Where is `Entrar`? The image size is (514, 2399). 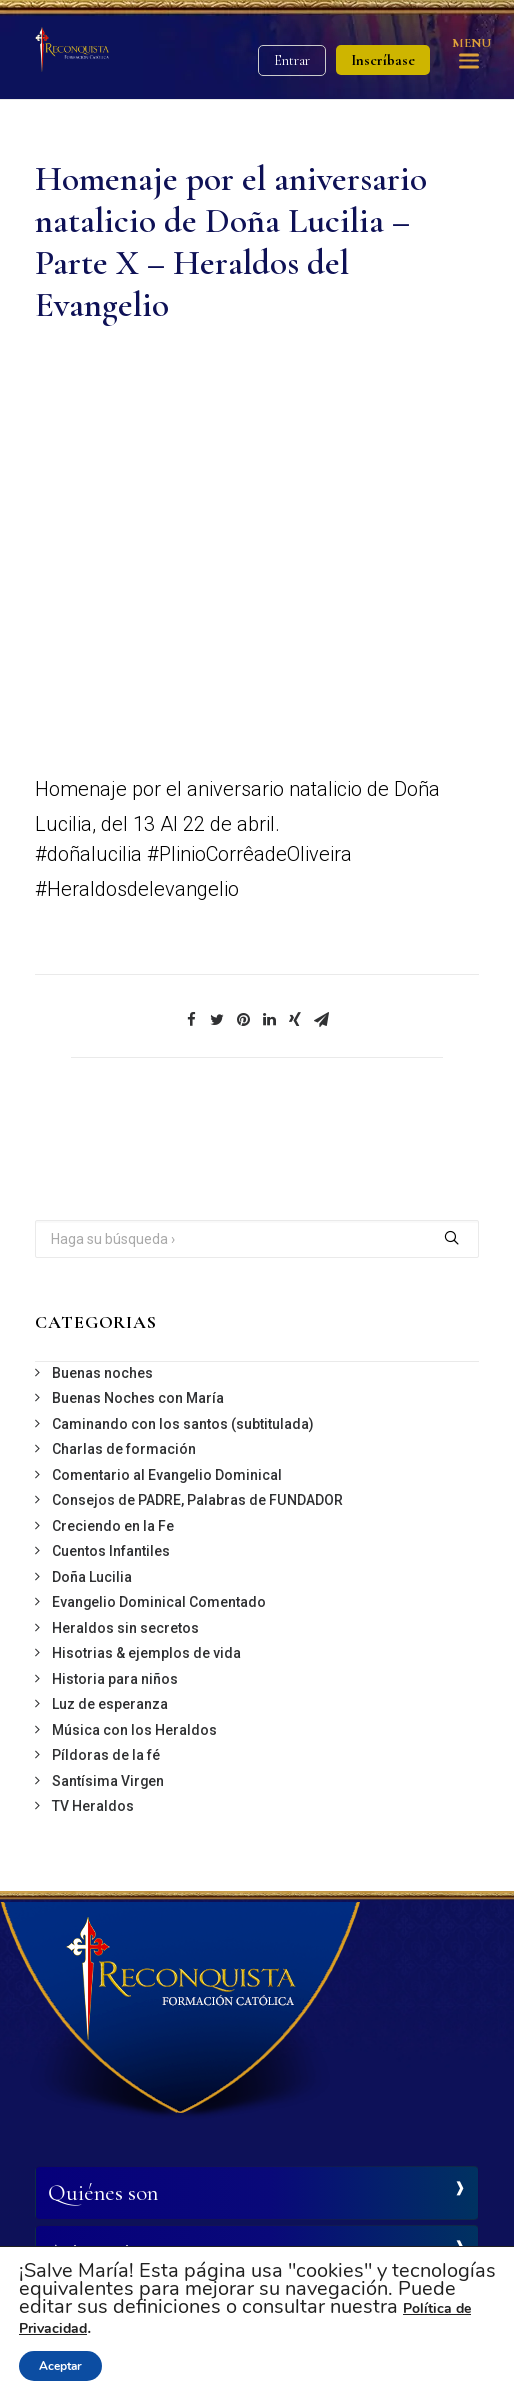
Entrar is located at coordinates (292, 60).